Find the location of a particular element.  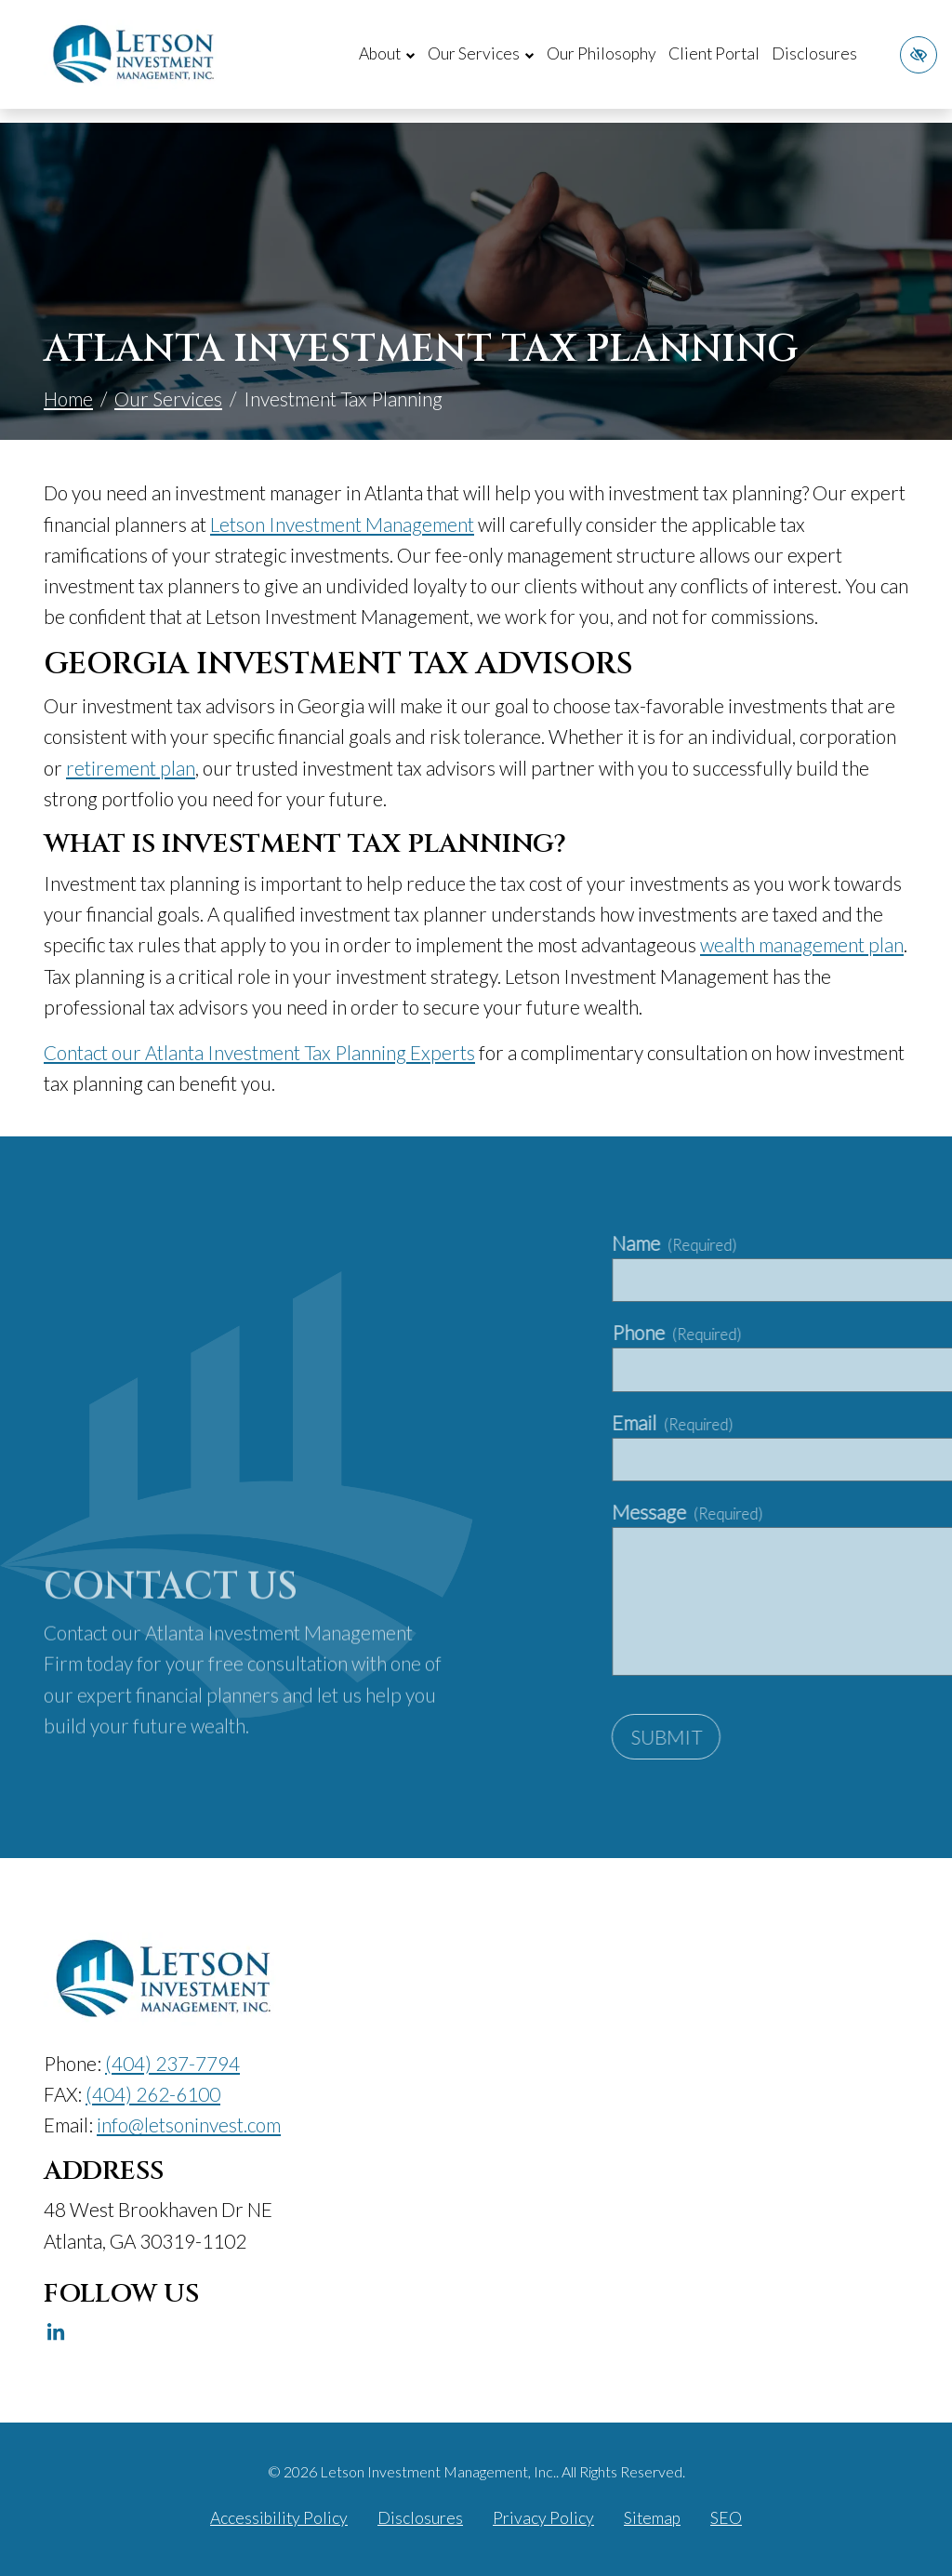

Sitemap is located at coordinates (652, 2518).